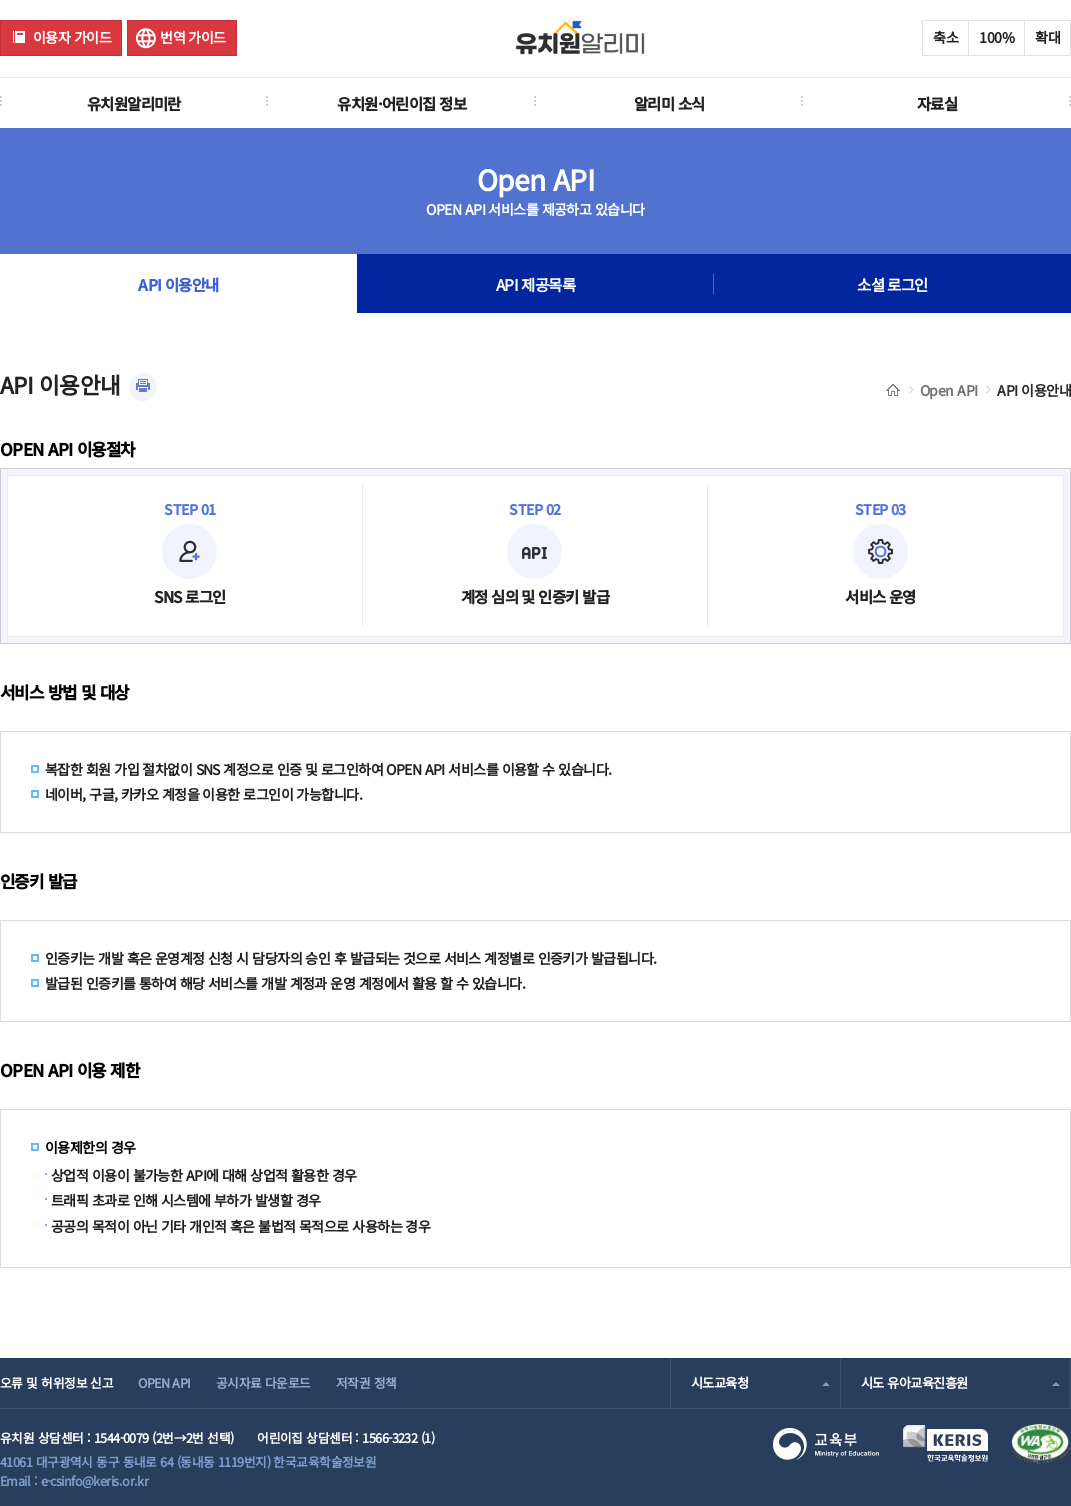 Image resolution: width=1071 pixels, height=1506 pixels. I want to click on 번역 가이드, so click(193, 37).